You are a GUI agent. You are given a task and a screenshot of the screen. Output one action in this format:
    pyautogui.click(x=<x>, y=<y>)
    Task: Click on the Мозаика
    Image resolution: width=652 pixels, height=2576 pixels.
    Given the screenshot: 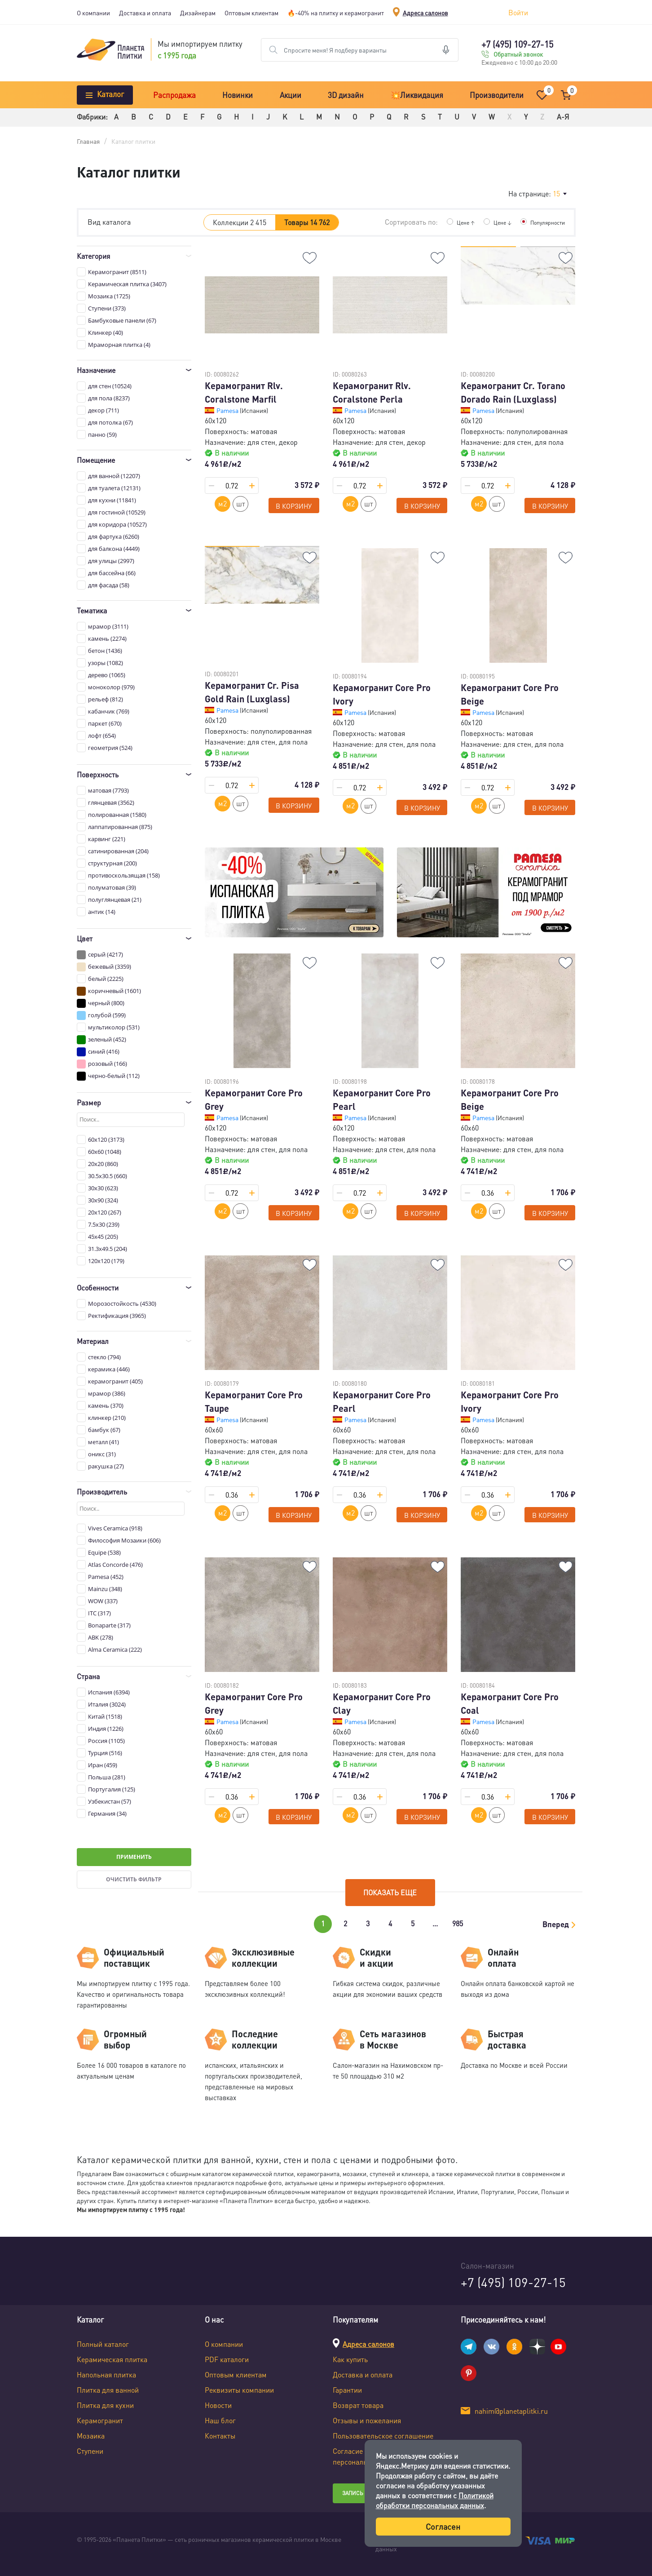 What is the action you would take?
    pyautogui.click(x=91, y=2435)
    